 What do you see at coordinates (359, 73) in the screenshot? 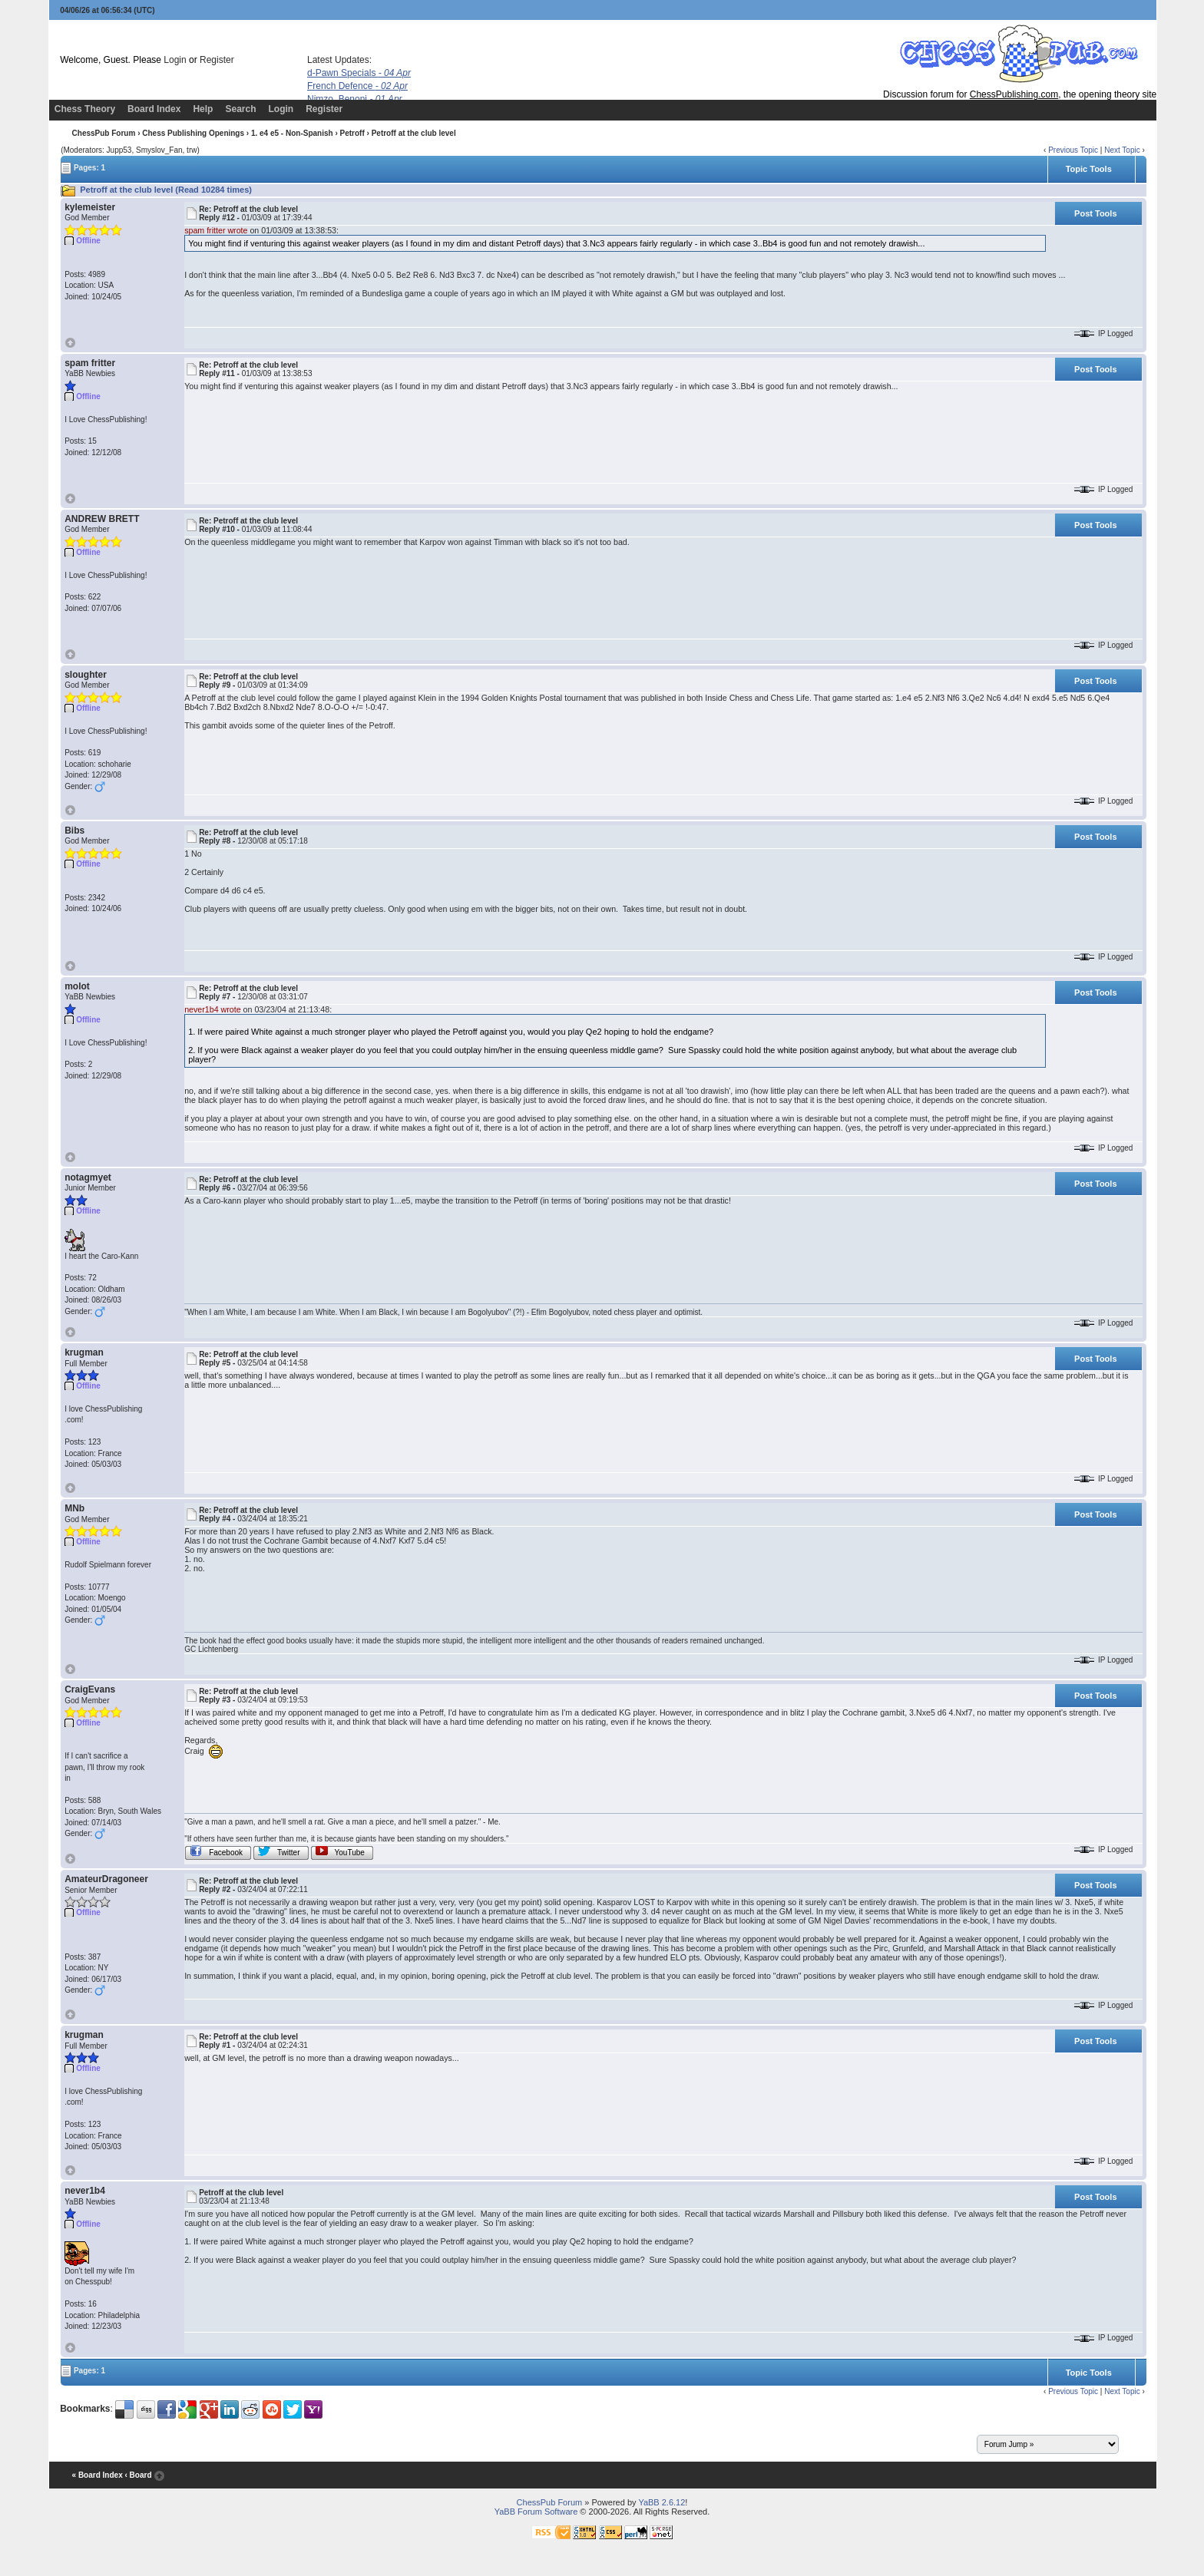
I see `d-Pawn Specials` at bounding box center [359, 73].